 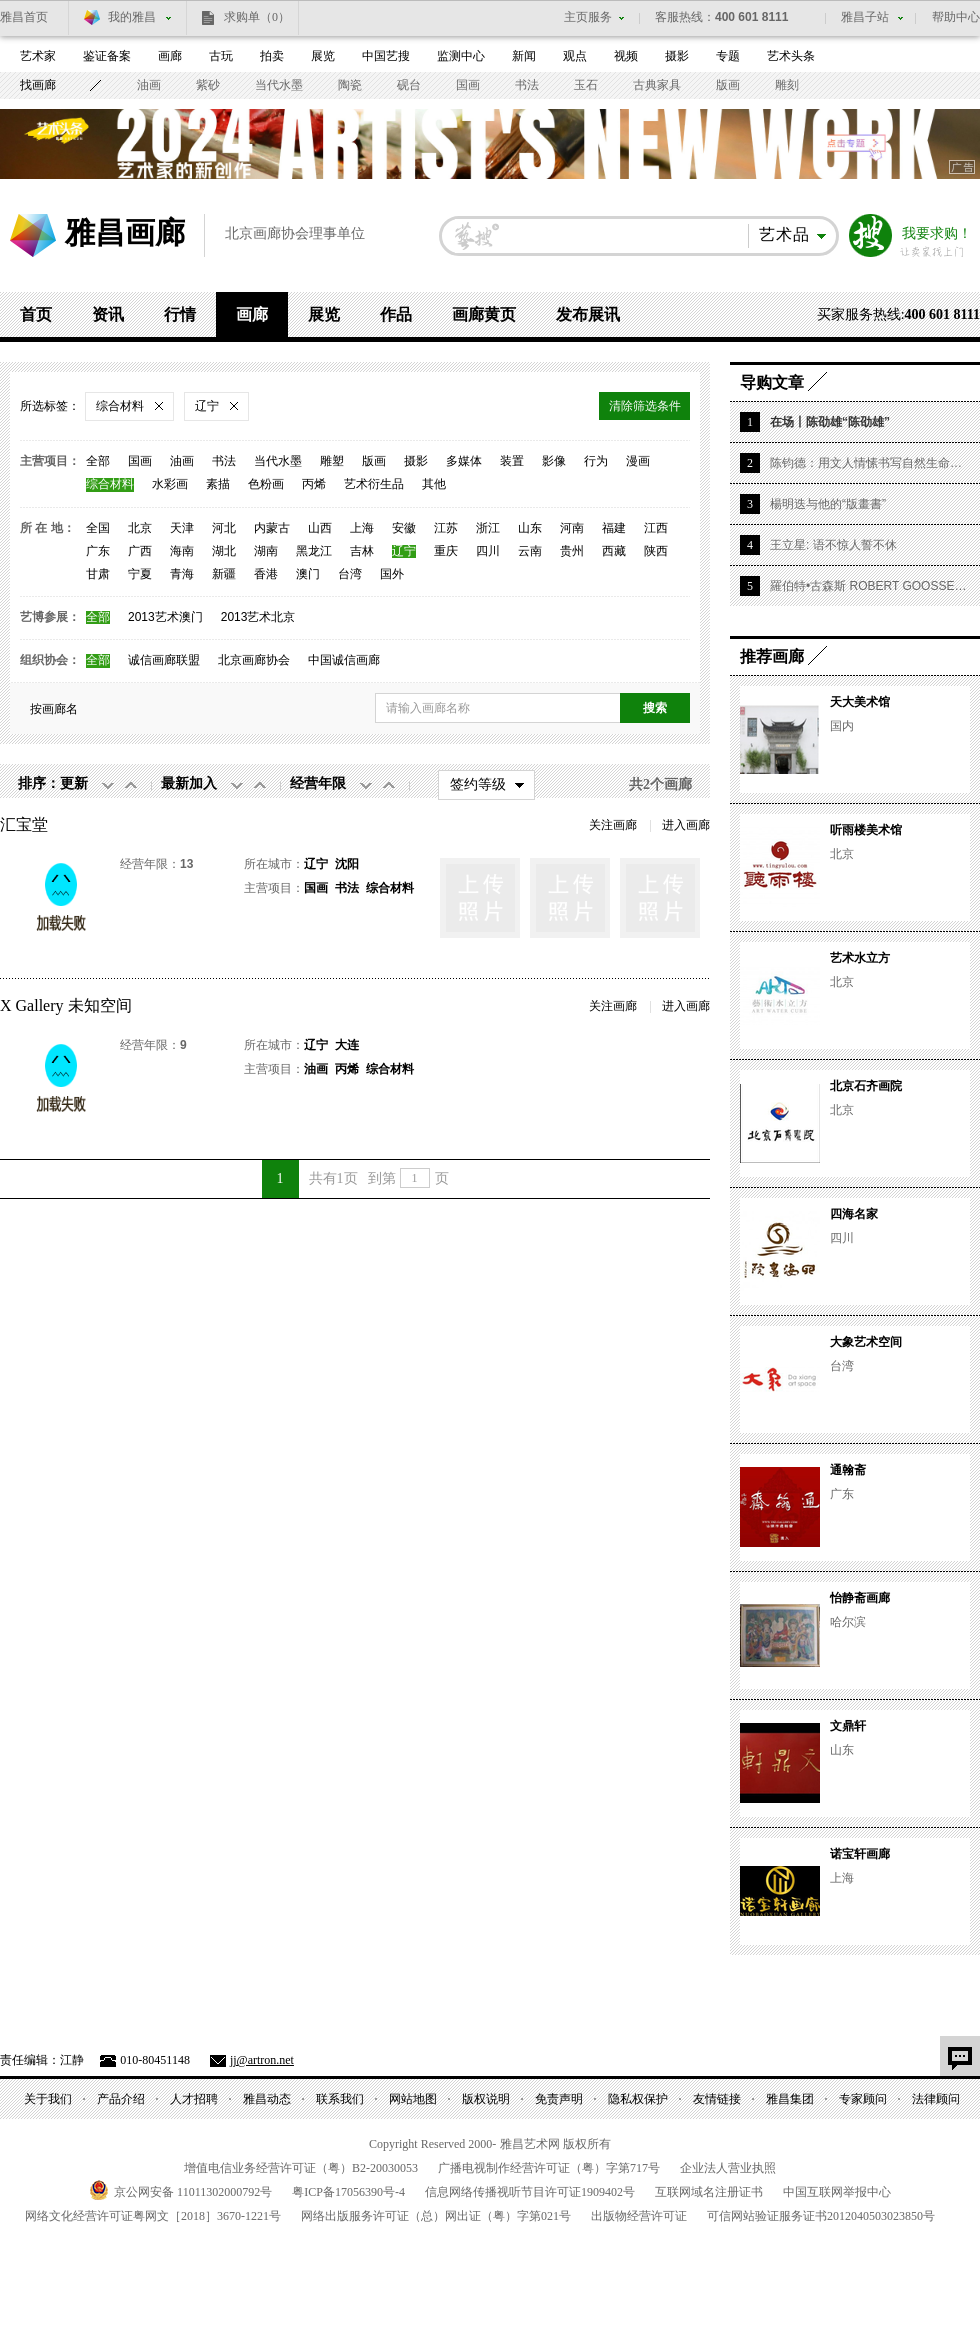 I want to click on 艺术衍生品, so click(x=374, y=484).